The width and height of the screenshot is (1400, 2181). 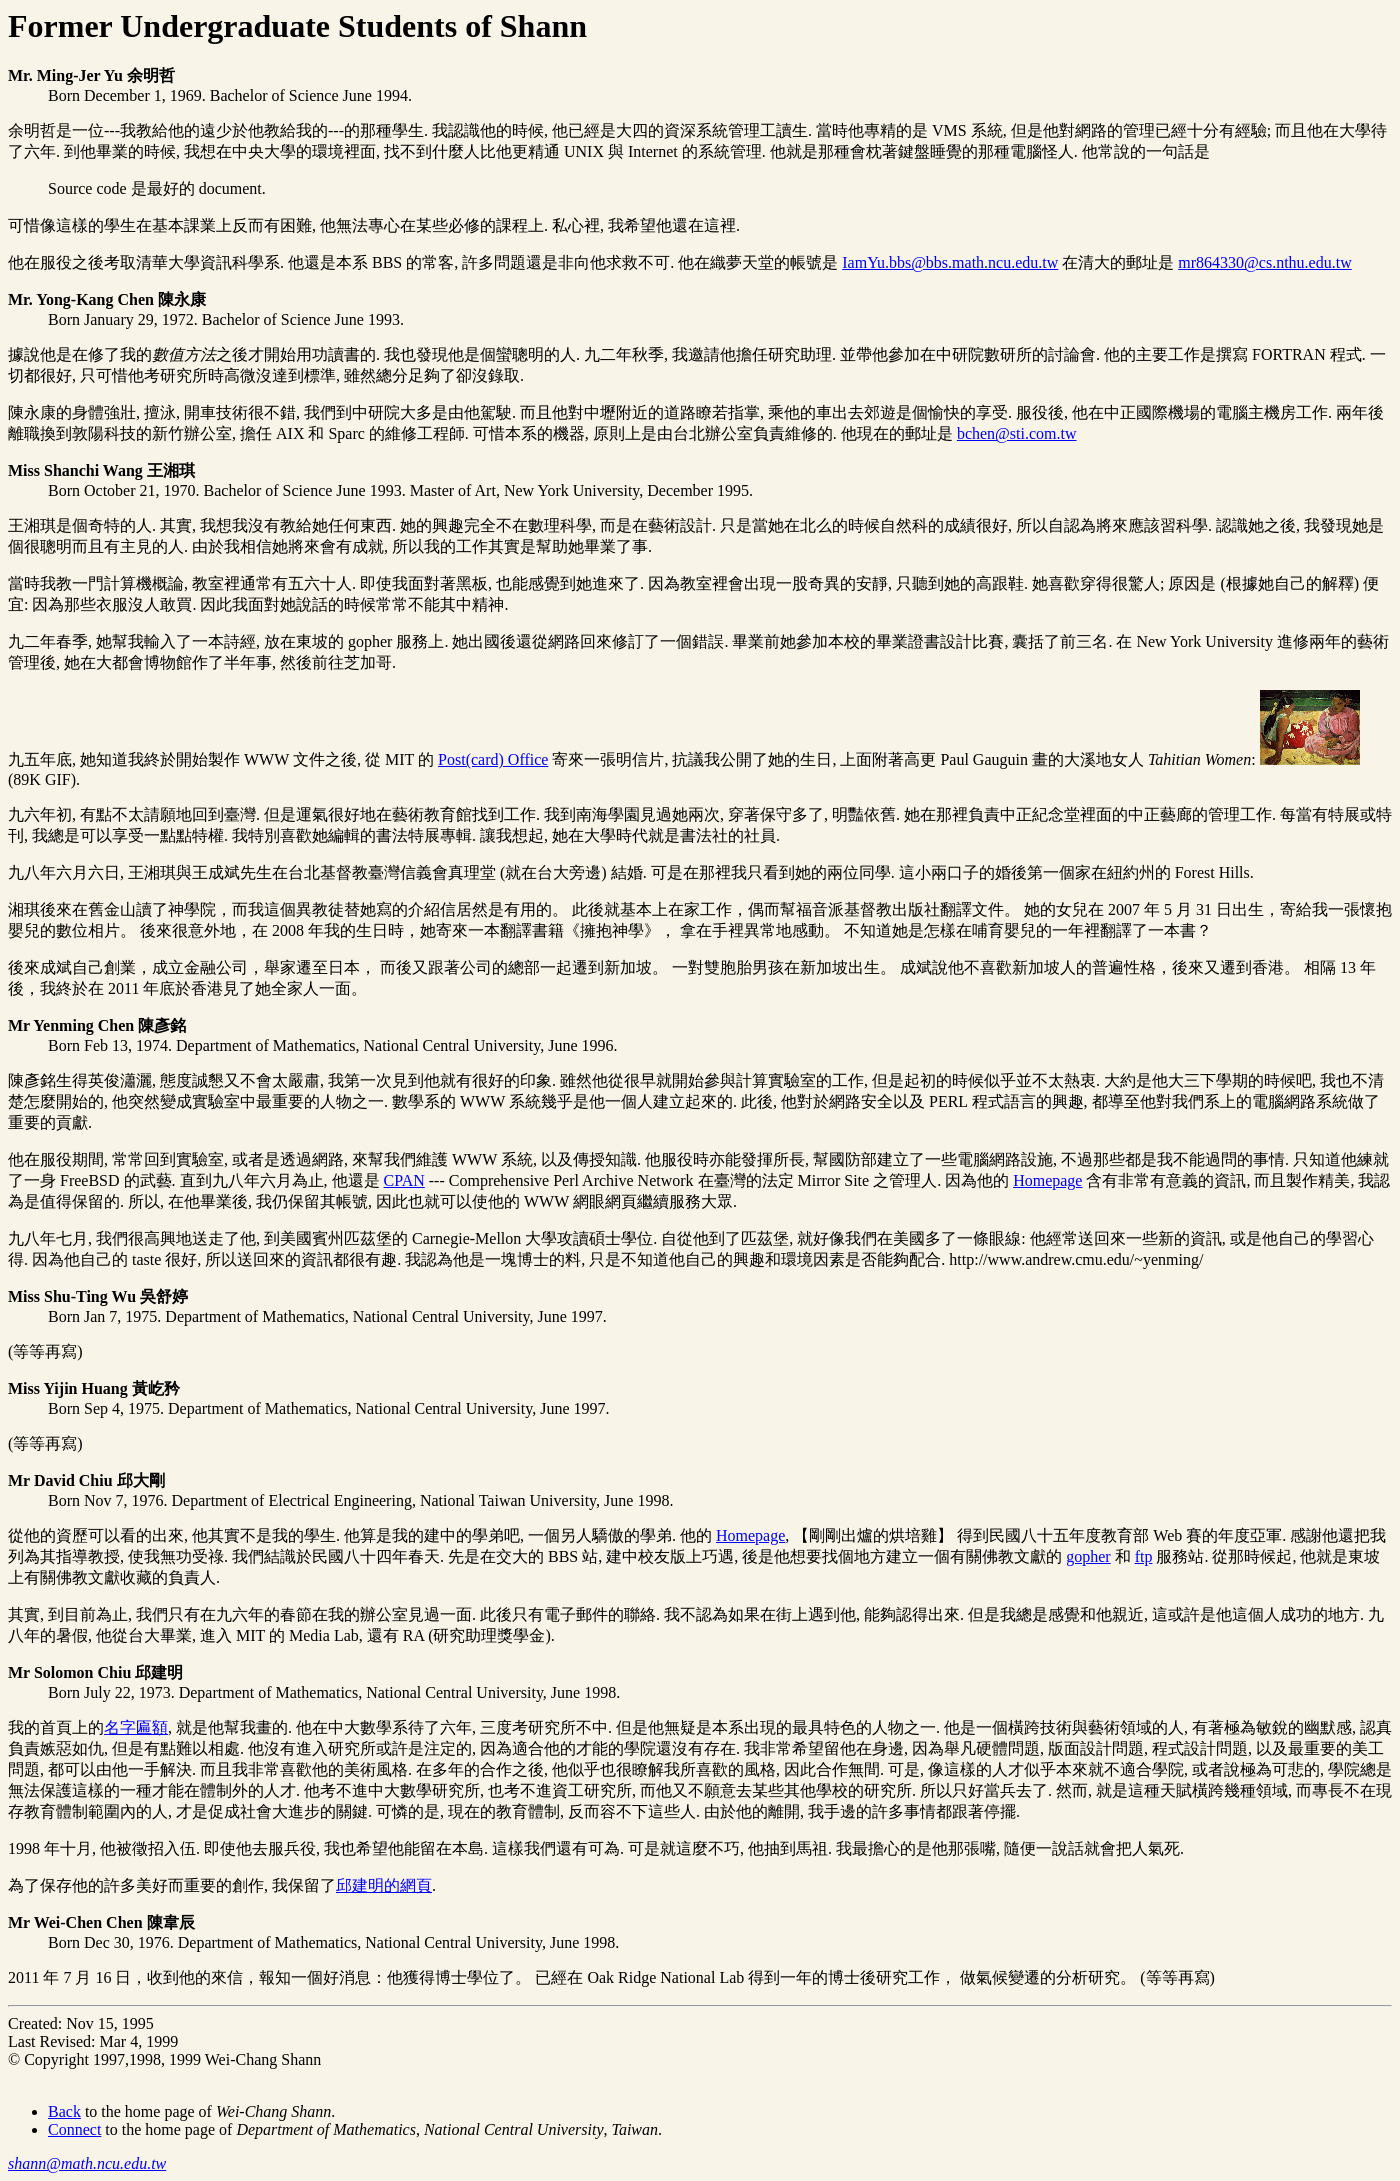 What do you see at coordinates (136, 1727) in the screenshot?
I see `名字匾額` at bounding box center [136, 1727].